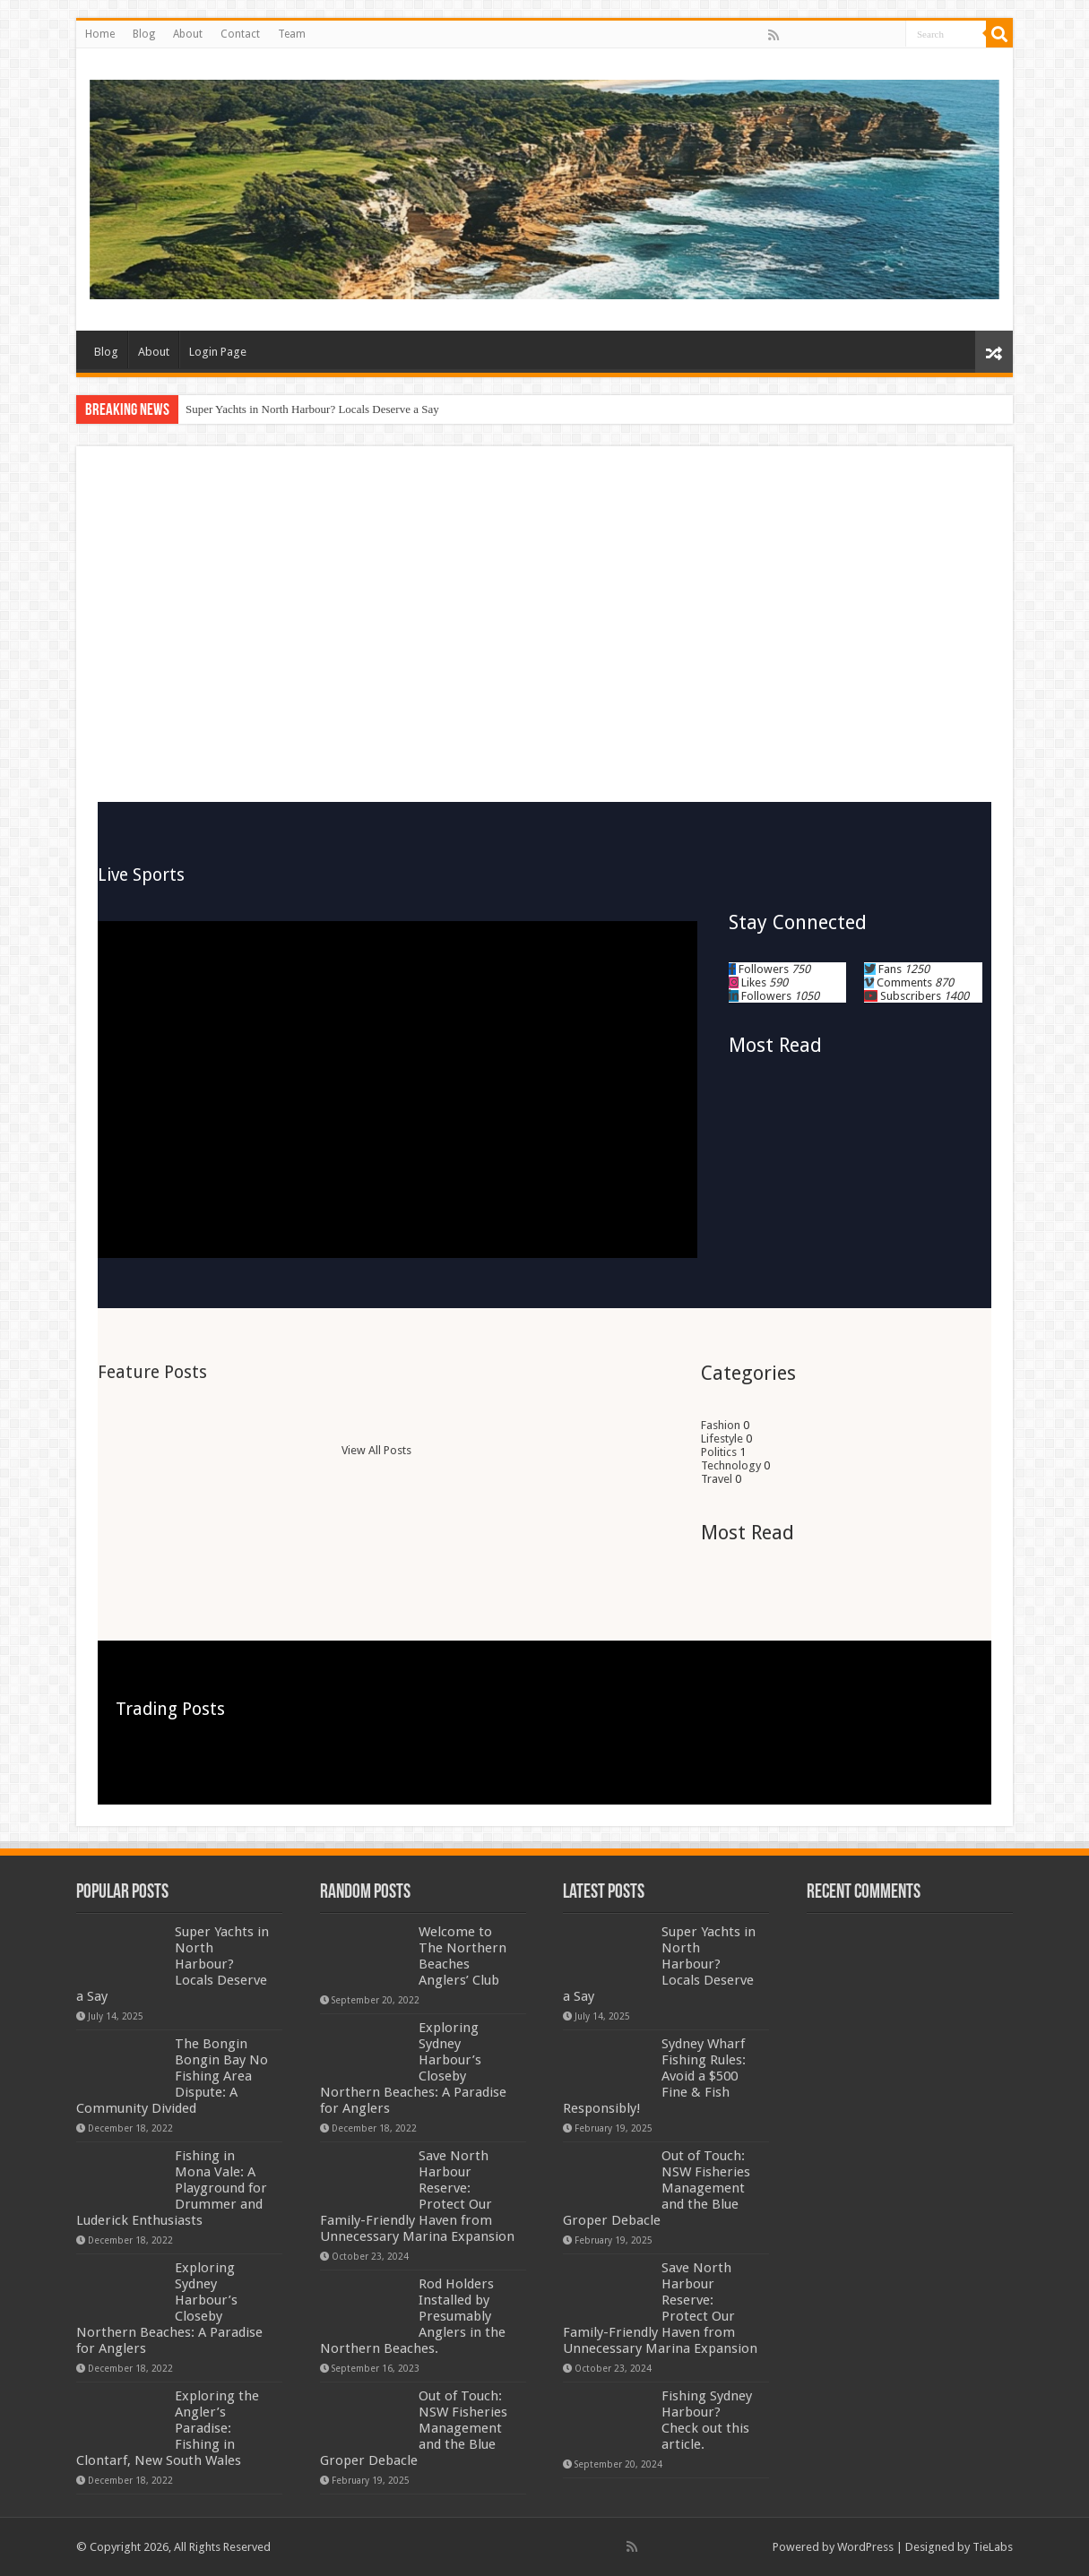 The image size is (1089, 2576). I want to click on Politics, so click(719, 1452).